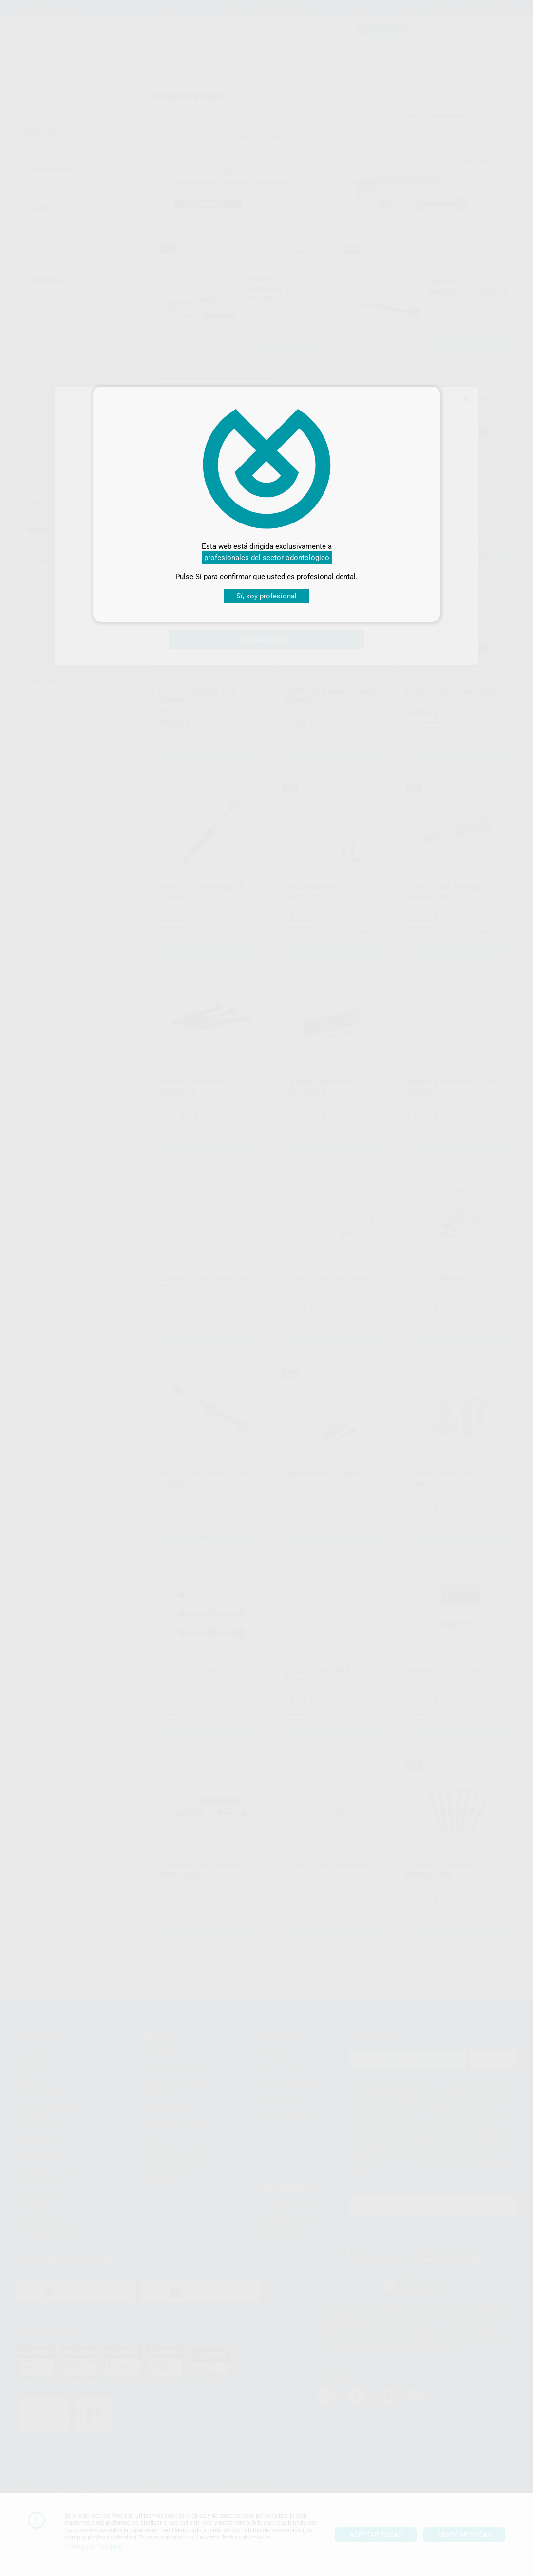 The height and width of the screenshot is (2576, 533). I want to click on Sí, soy profesional, so click(266, 596).